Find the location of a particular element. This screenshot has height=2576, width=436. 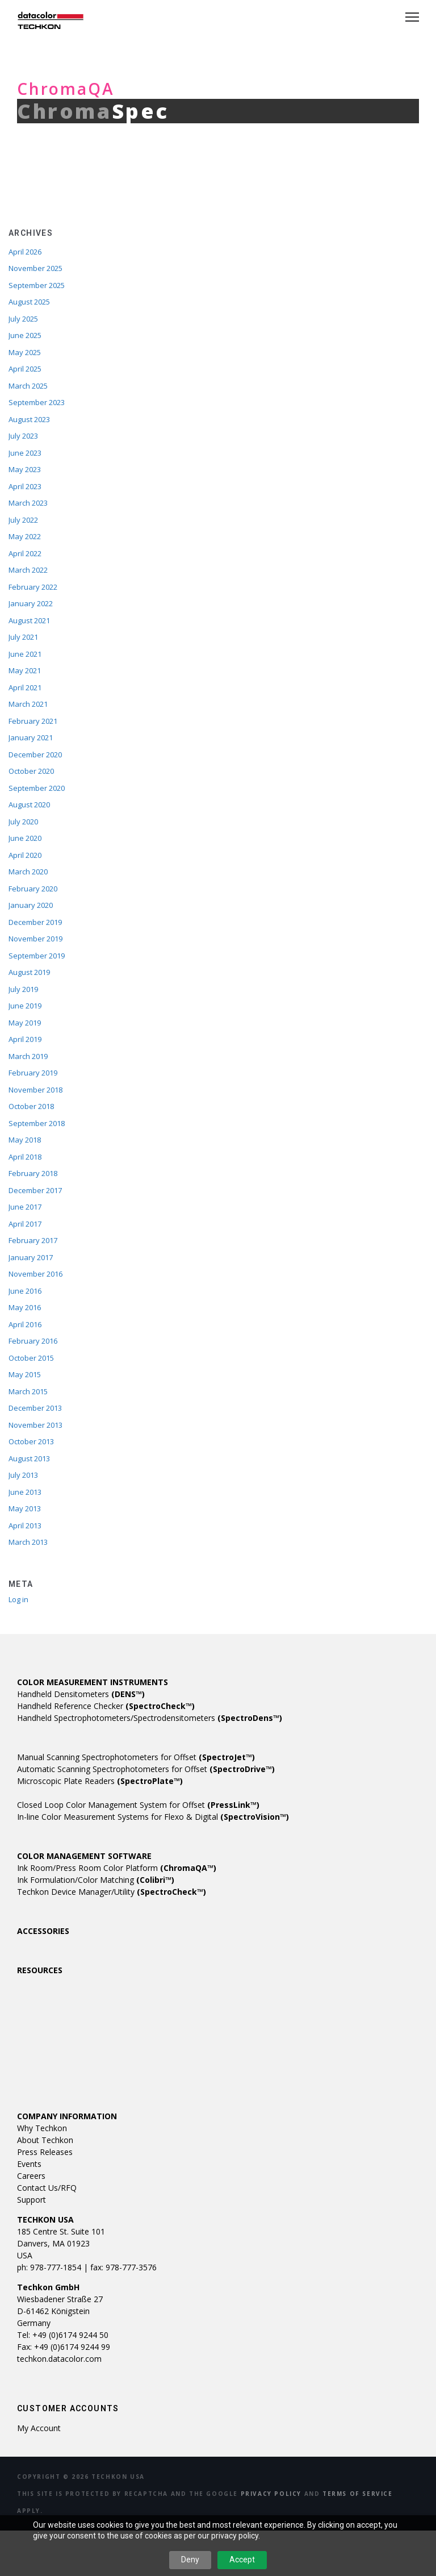

In-line Color Measurement Systems for Flexo & Digital is located at coordinates (153, 1816).